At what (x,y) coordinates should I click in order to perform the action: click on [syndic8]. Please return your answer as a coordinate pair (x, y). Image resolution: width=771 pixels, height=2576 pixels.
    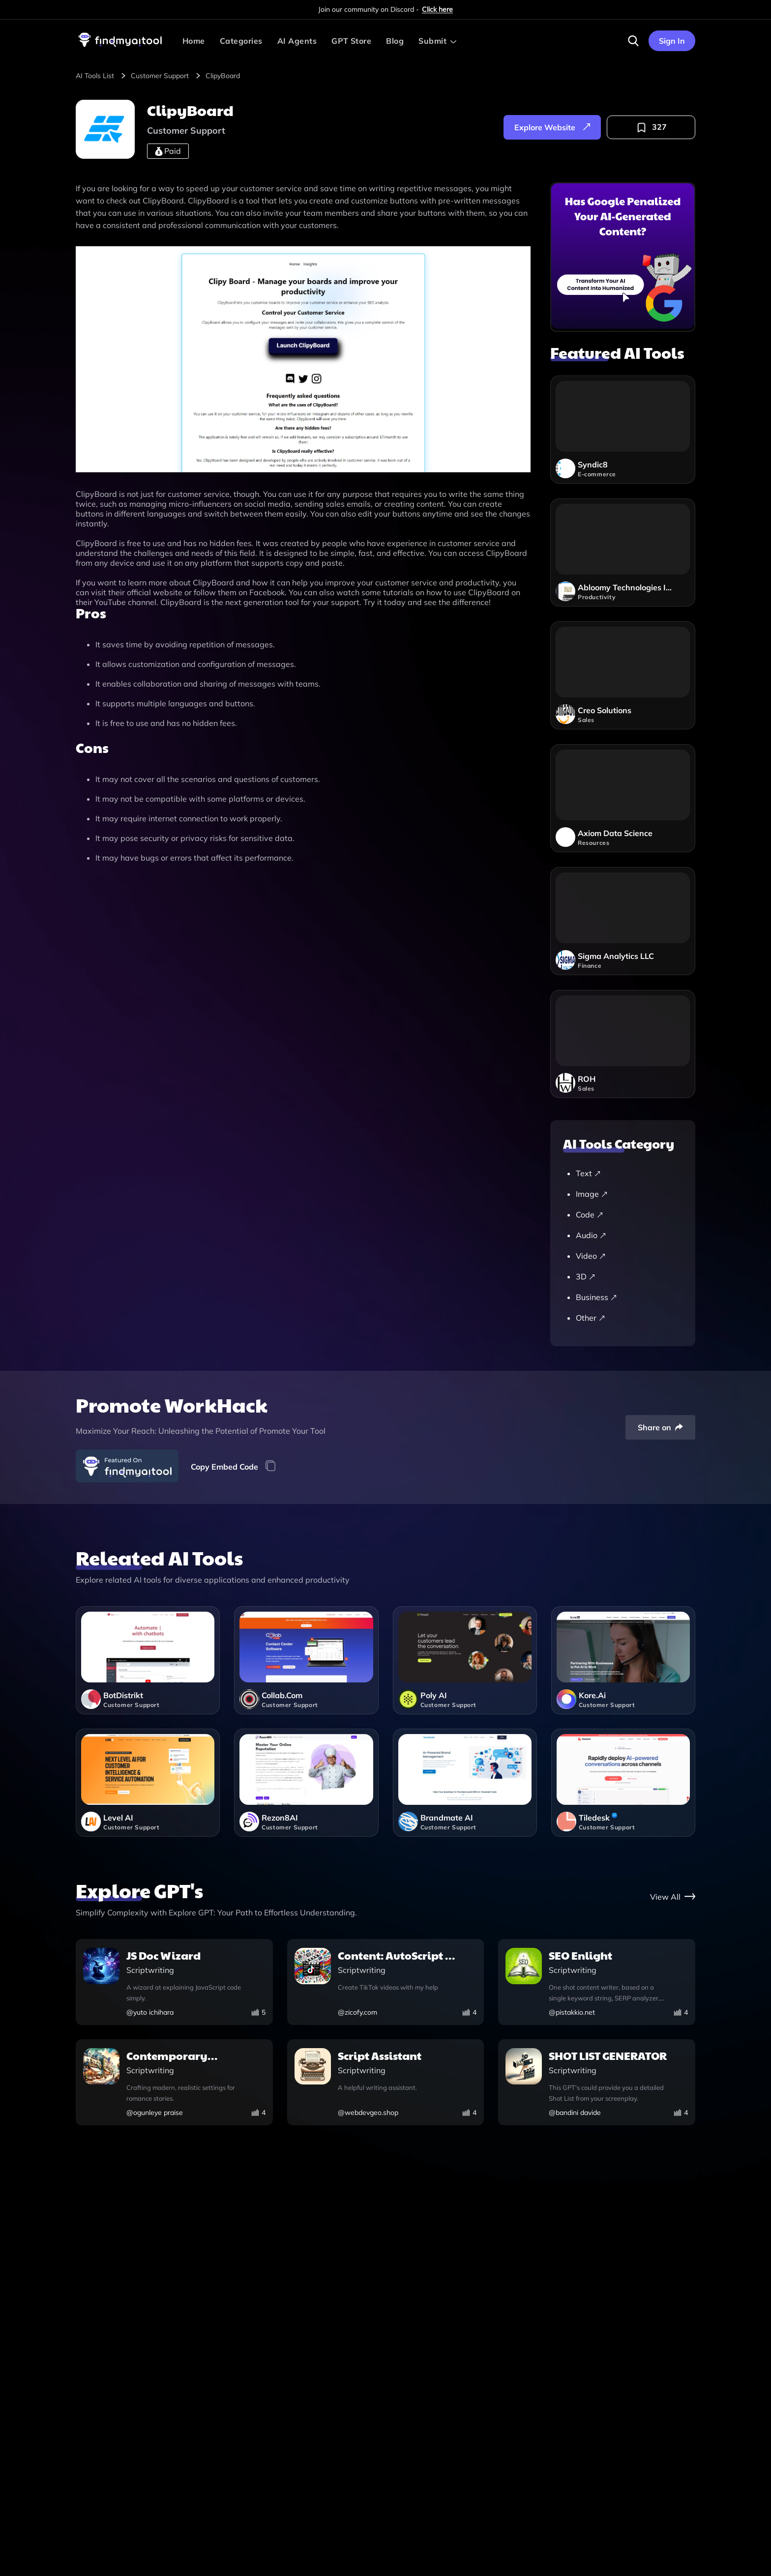
    Looking at the image, I should click on (622, 430).